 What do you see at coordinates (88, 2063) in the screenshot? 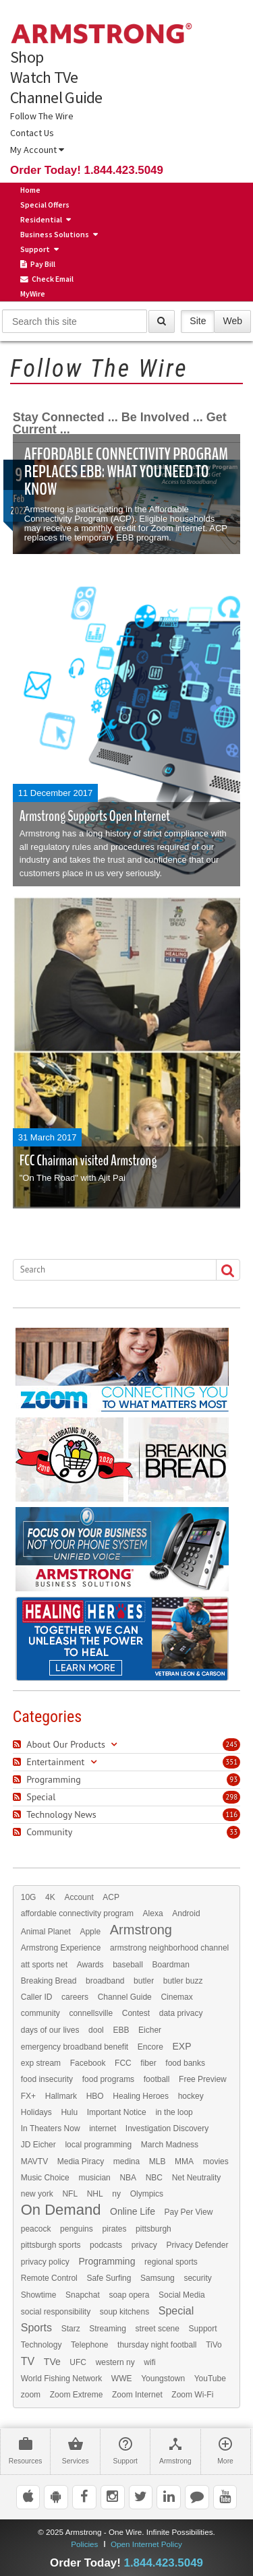
I see `Facebook` at bounding box center [88, 2063].